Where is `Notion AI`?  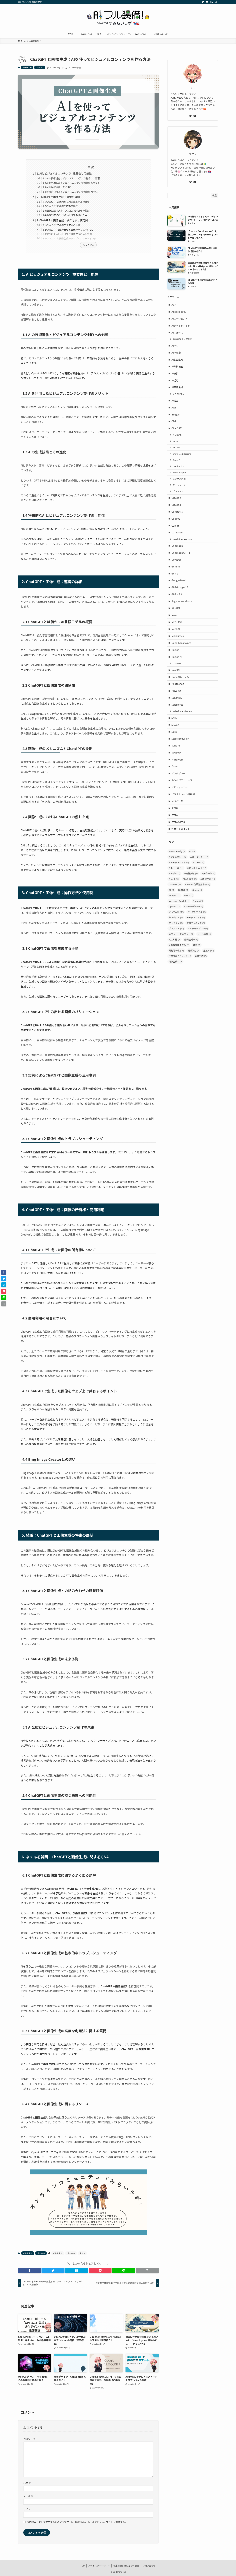 Notion AI is located at coordinates (177, 656).